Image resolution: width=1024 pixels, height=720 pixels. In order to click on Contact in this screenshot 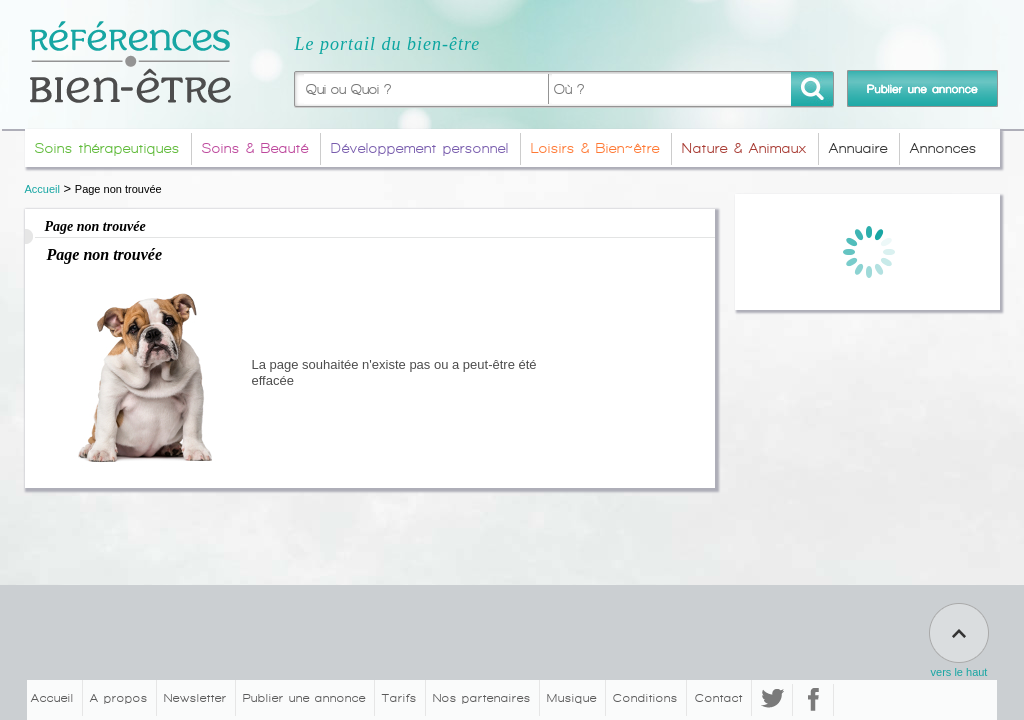, I will do `click(719, 698)`.